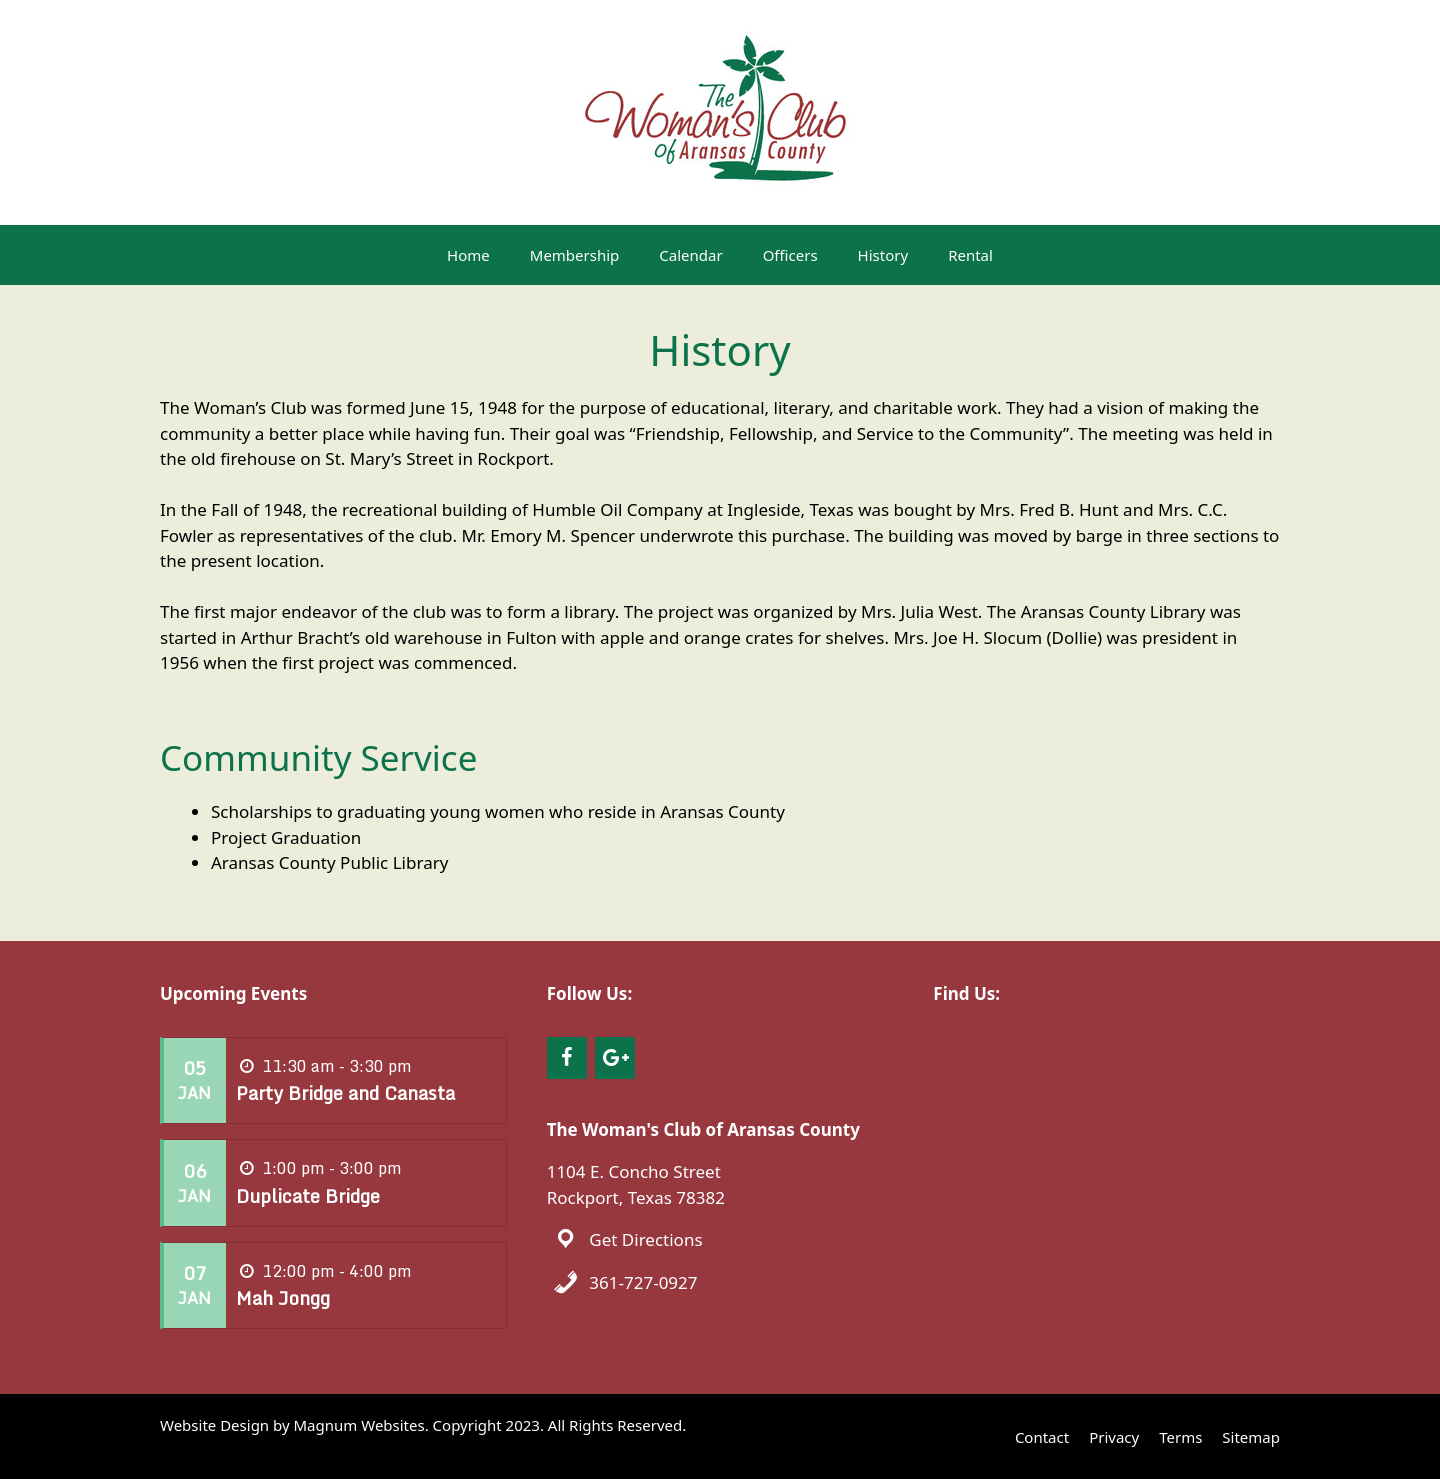 The image size is (1440, 1479). What do you see at coordinates (345, 1093) in the screenshot?
I see `Party Bridge and Canasta` at bounding box center [345, 1093].